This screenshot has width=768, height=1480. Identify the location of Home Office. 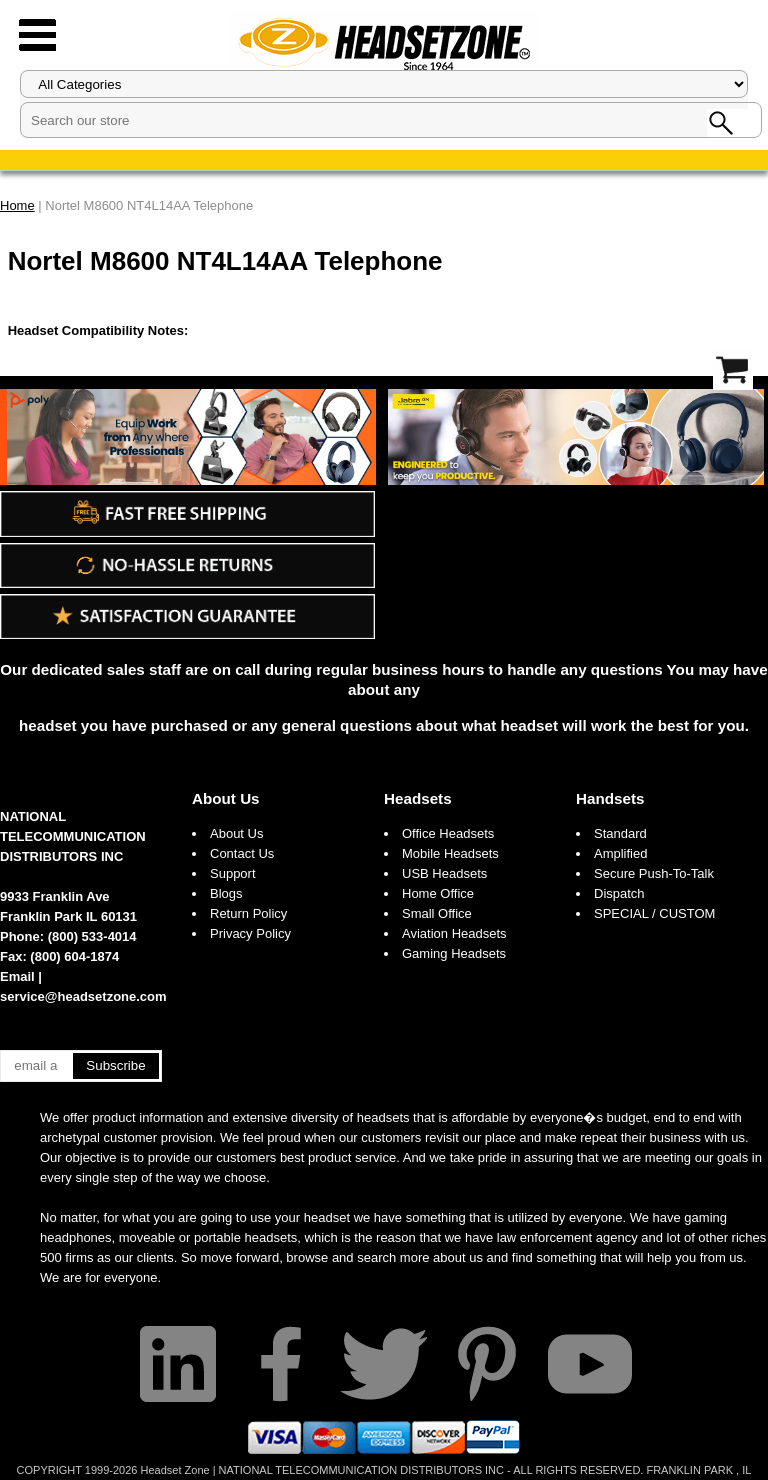
(438, 893).